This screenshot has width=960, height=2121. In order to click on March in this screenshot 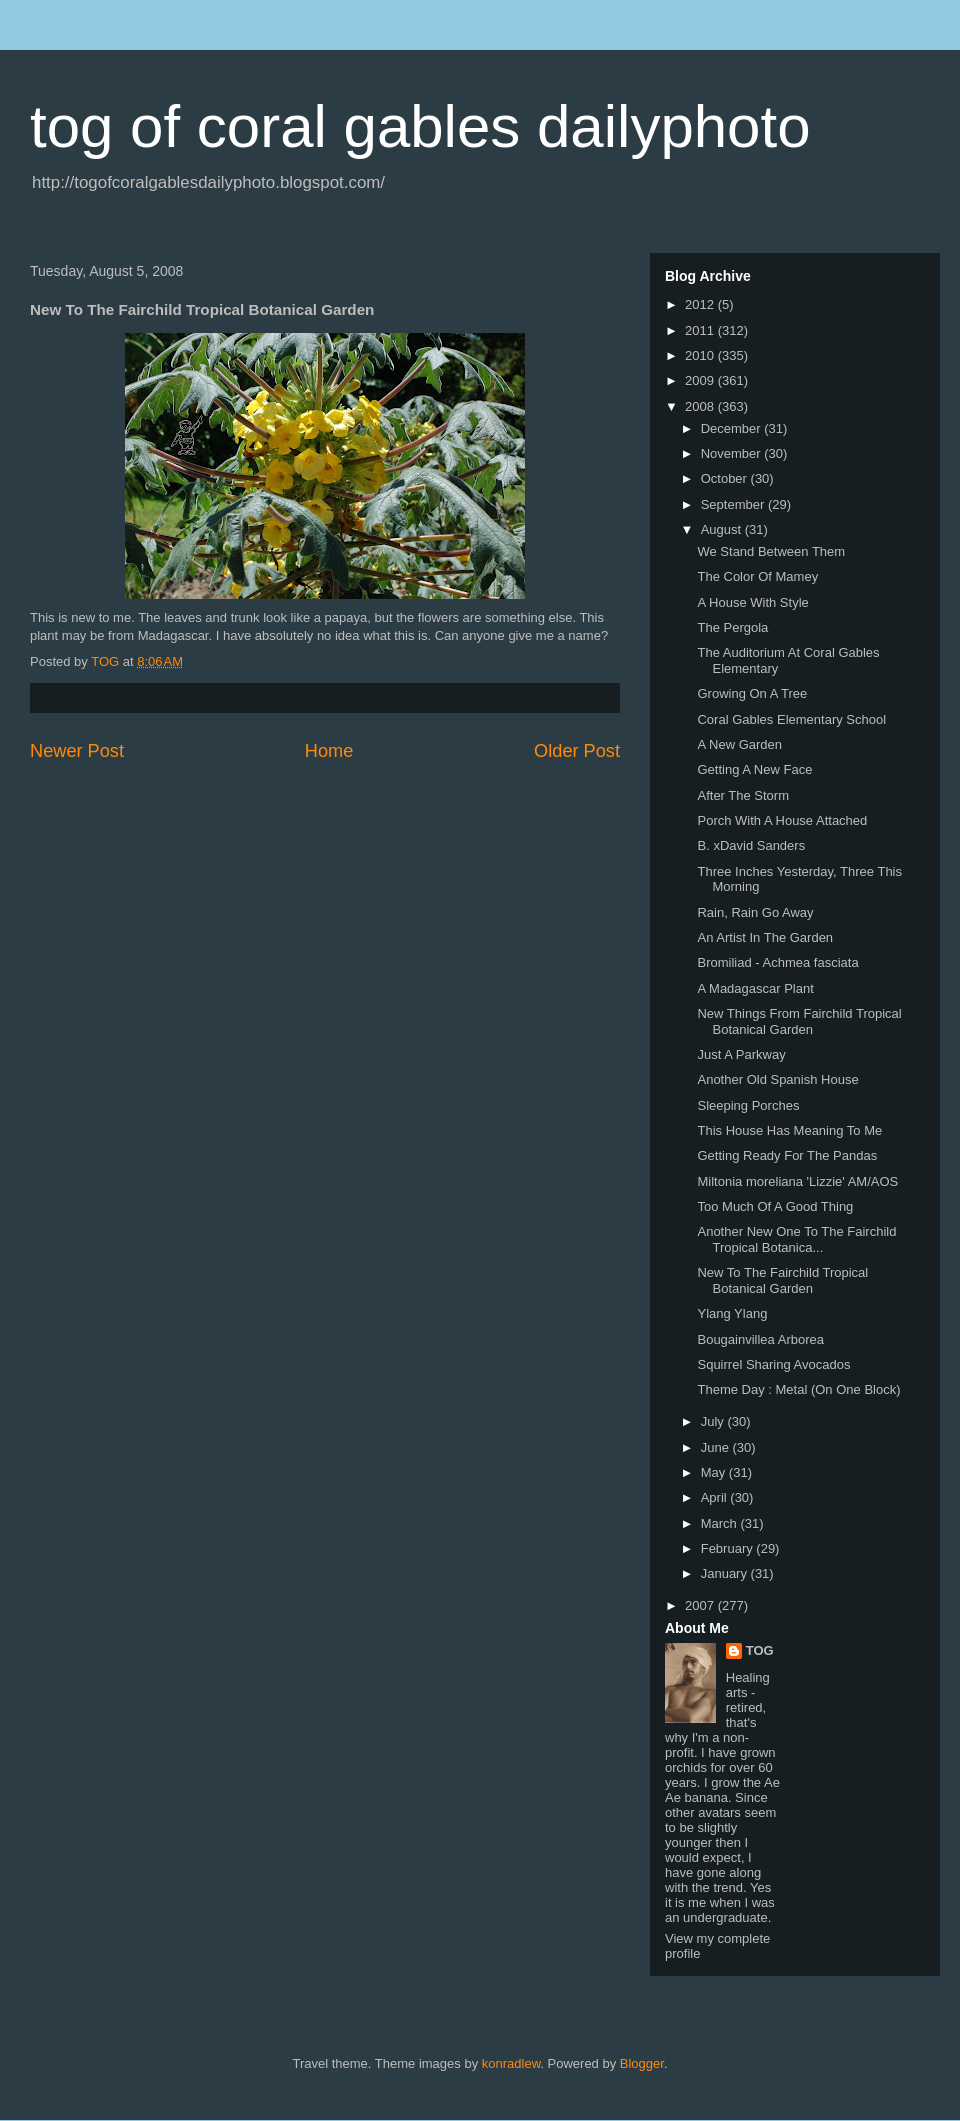, I will do `click(721, 1523)`.